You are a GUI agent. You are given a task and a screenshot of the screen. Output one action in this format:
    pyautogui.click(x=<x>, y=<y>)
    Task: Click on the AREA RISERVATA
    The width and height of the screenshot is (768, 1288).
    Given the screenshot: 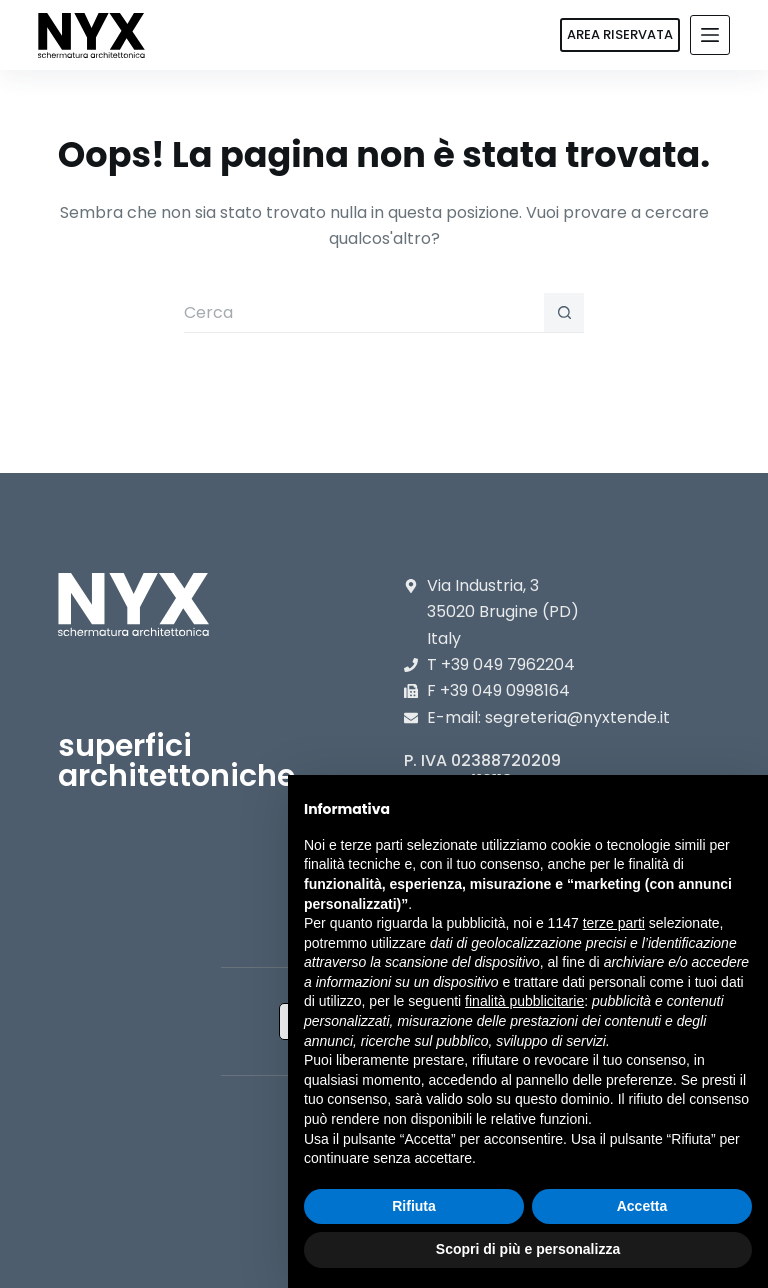 What is the action you would take?
    pyautogui.click(x=620, y=34)
    